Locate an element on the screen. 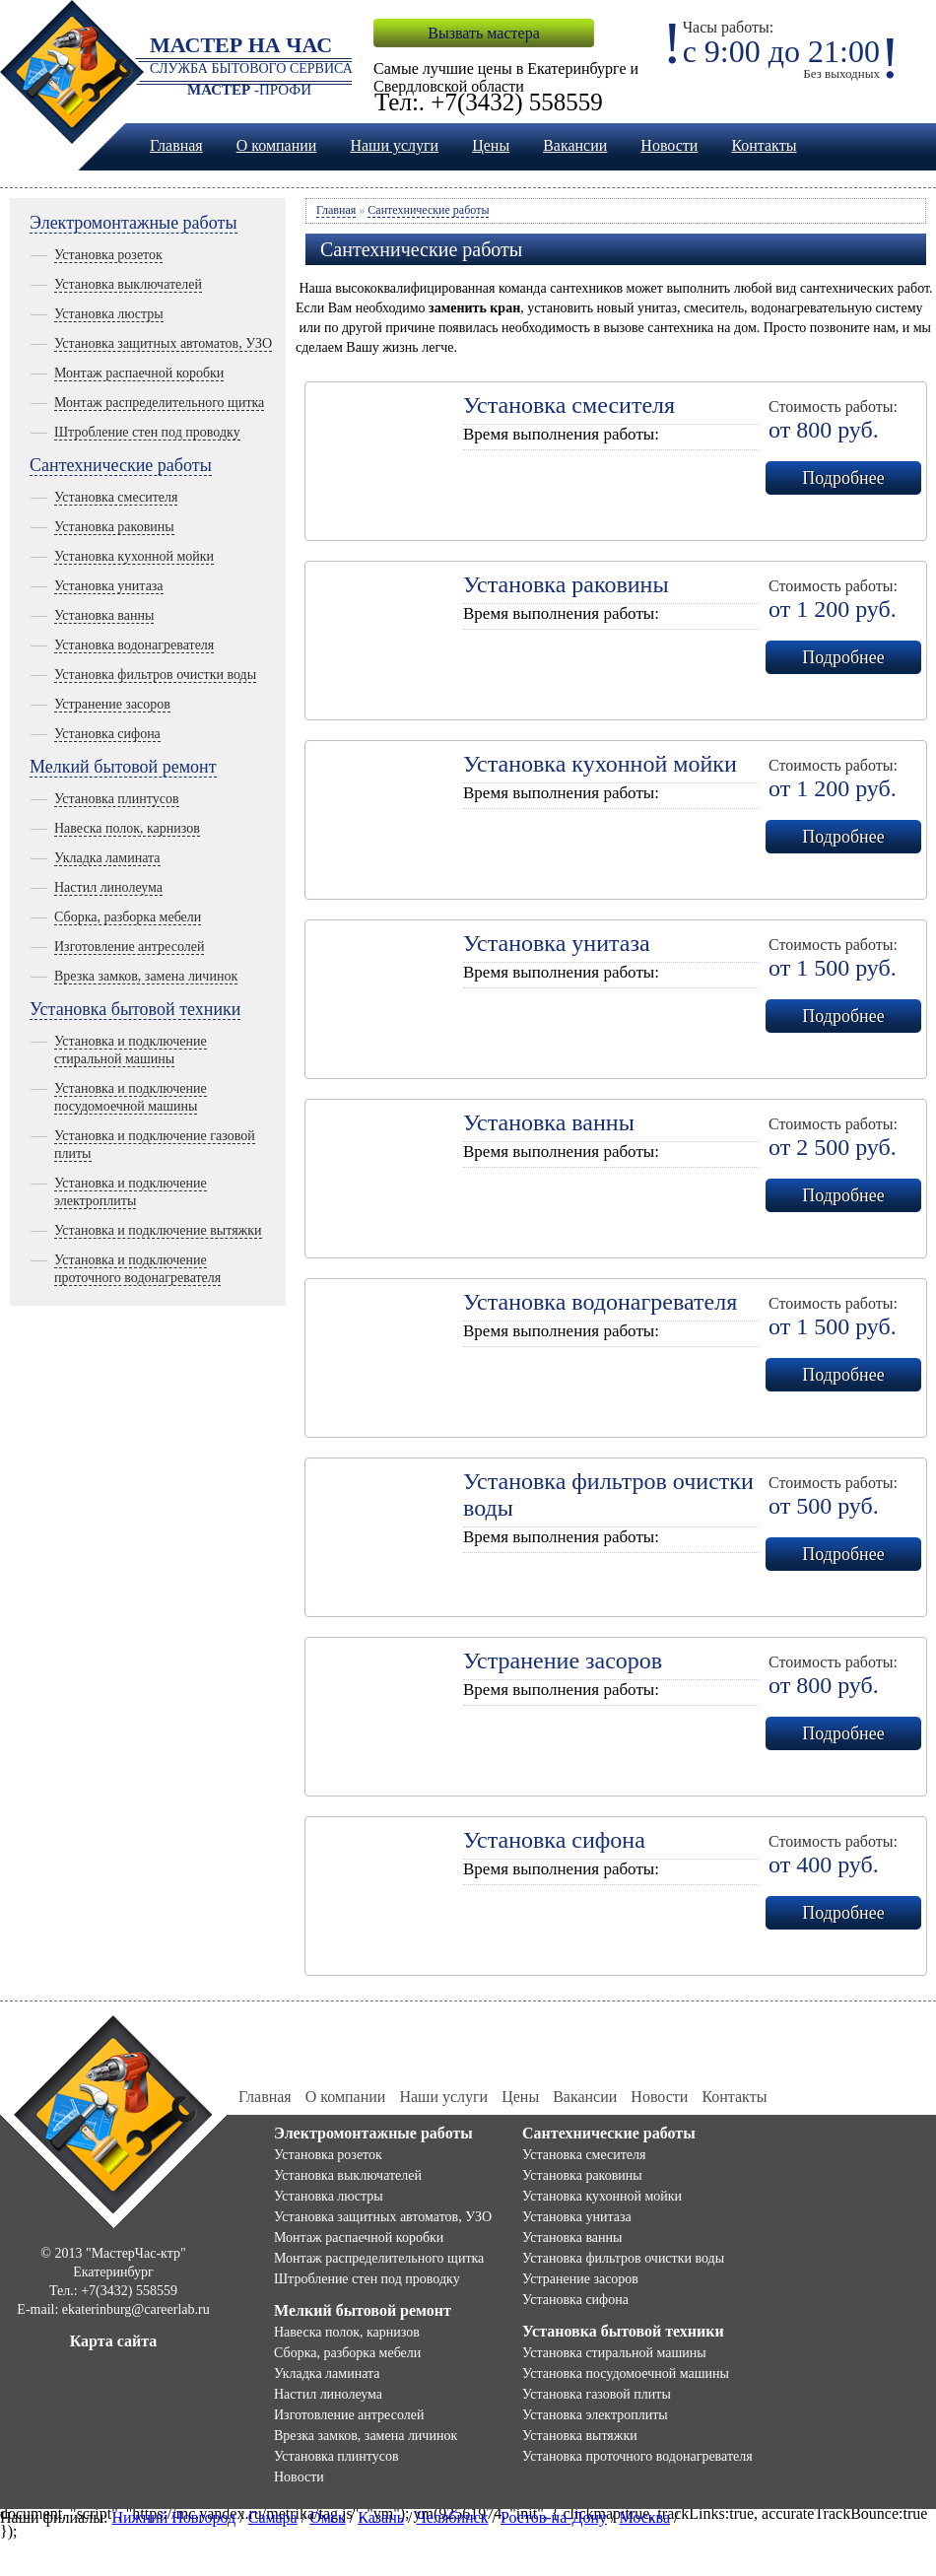 The height and width of the screenshot is (2576, 936). Вакансии is located at coordinates (575, 145).